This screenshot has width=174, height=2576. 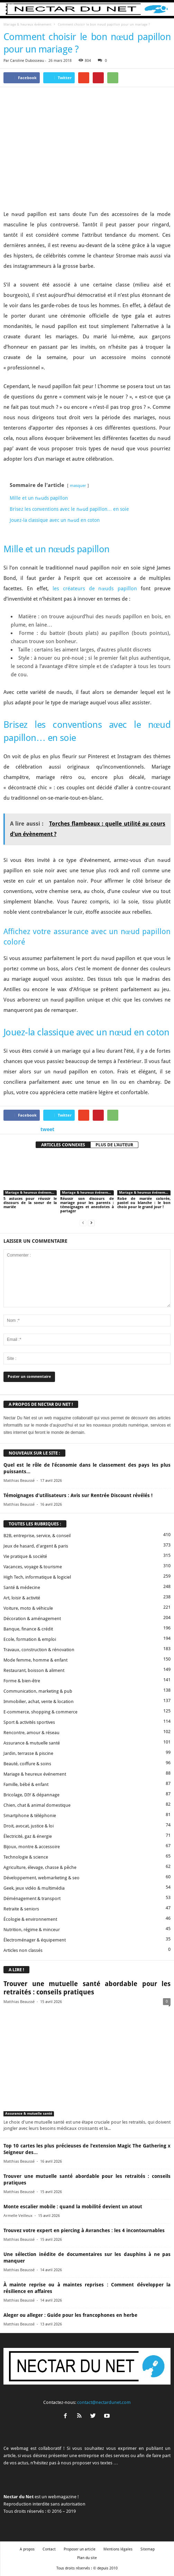 What do you see at coordinates (28, 1753) in the screenshot?
I see `Jardin, terrasse & piscine` at bounding box center [28, 1753].